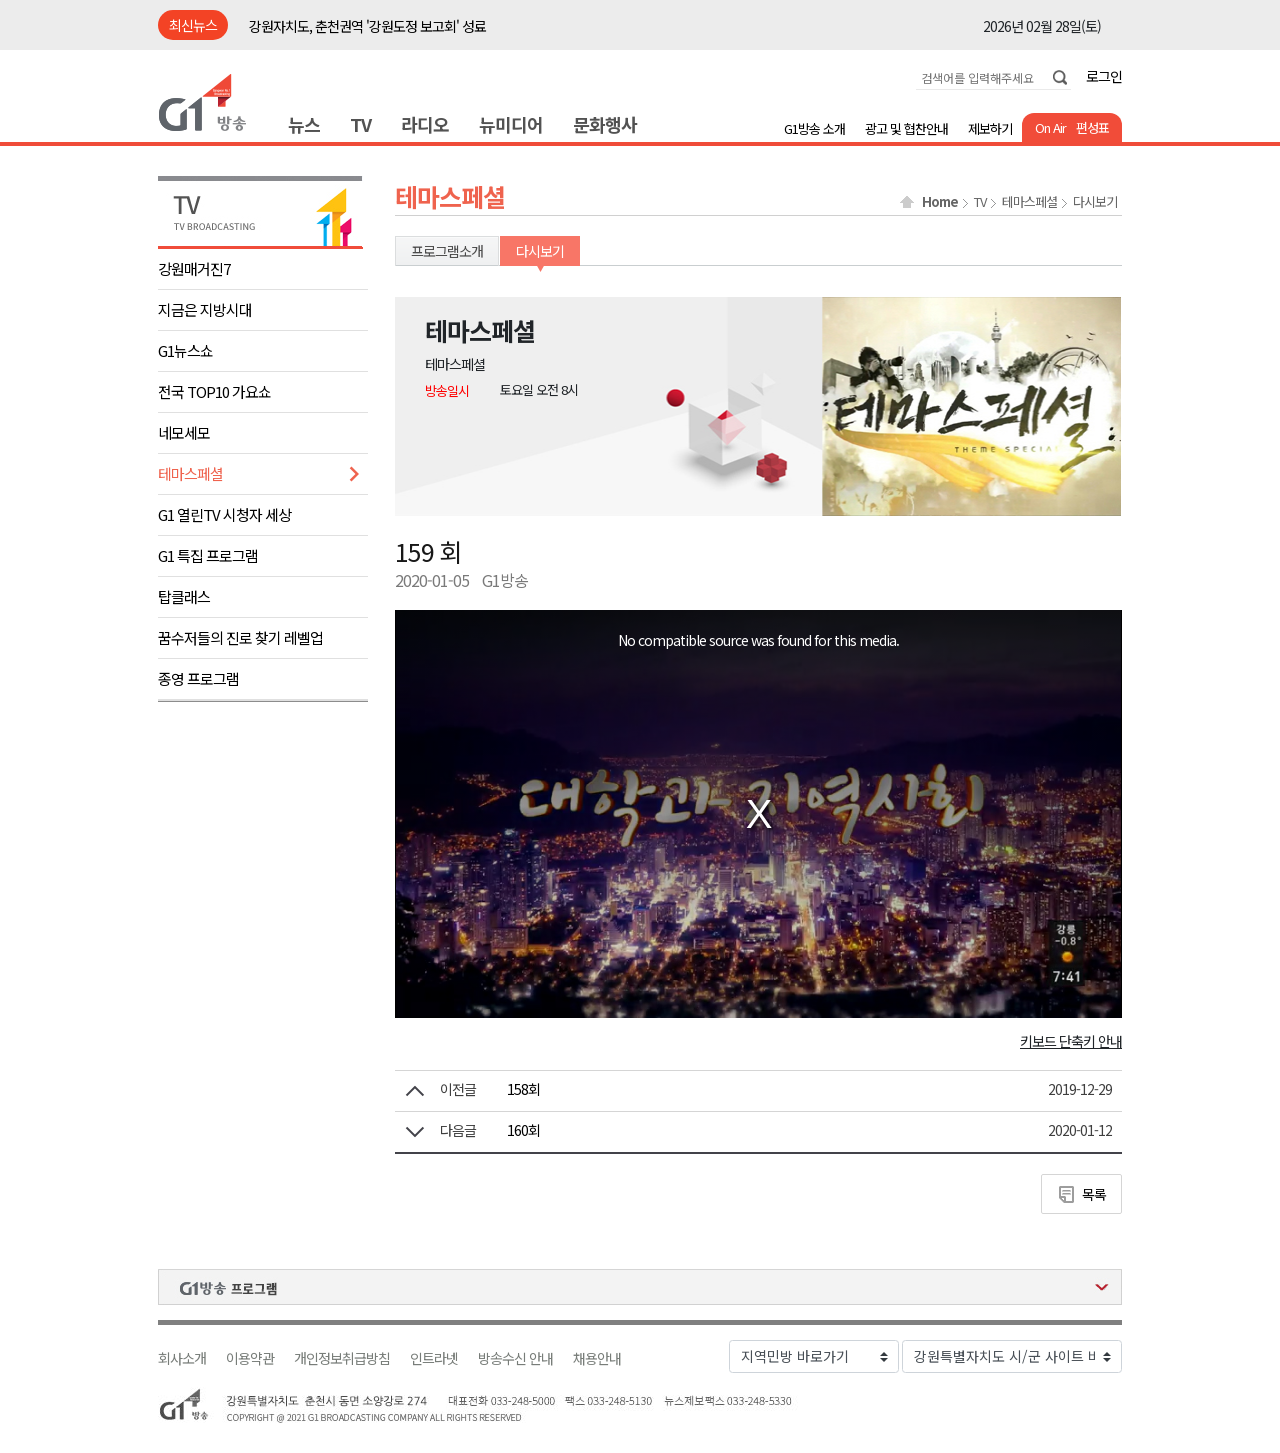  Describe the element at coordinates (224, 514) in the screenshot. I see `G1 열린TV 시청자 세상` at that location.